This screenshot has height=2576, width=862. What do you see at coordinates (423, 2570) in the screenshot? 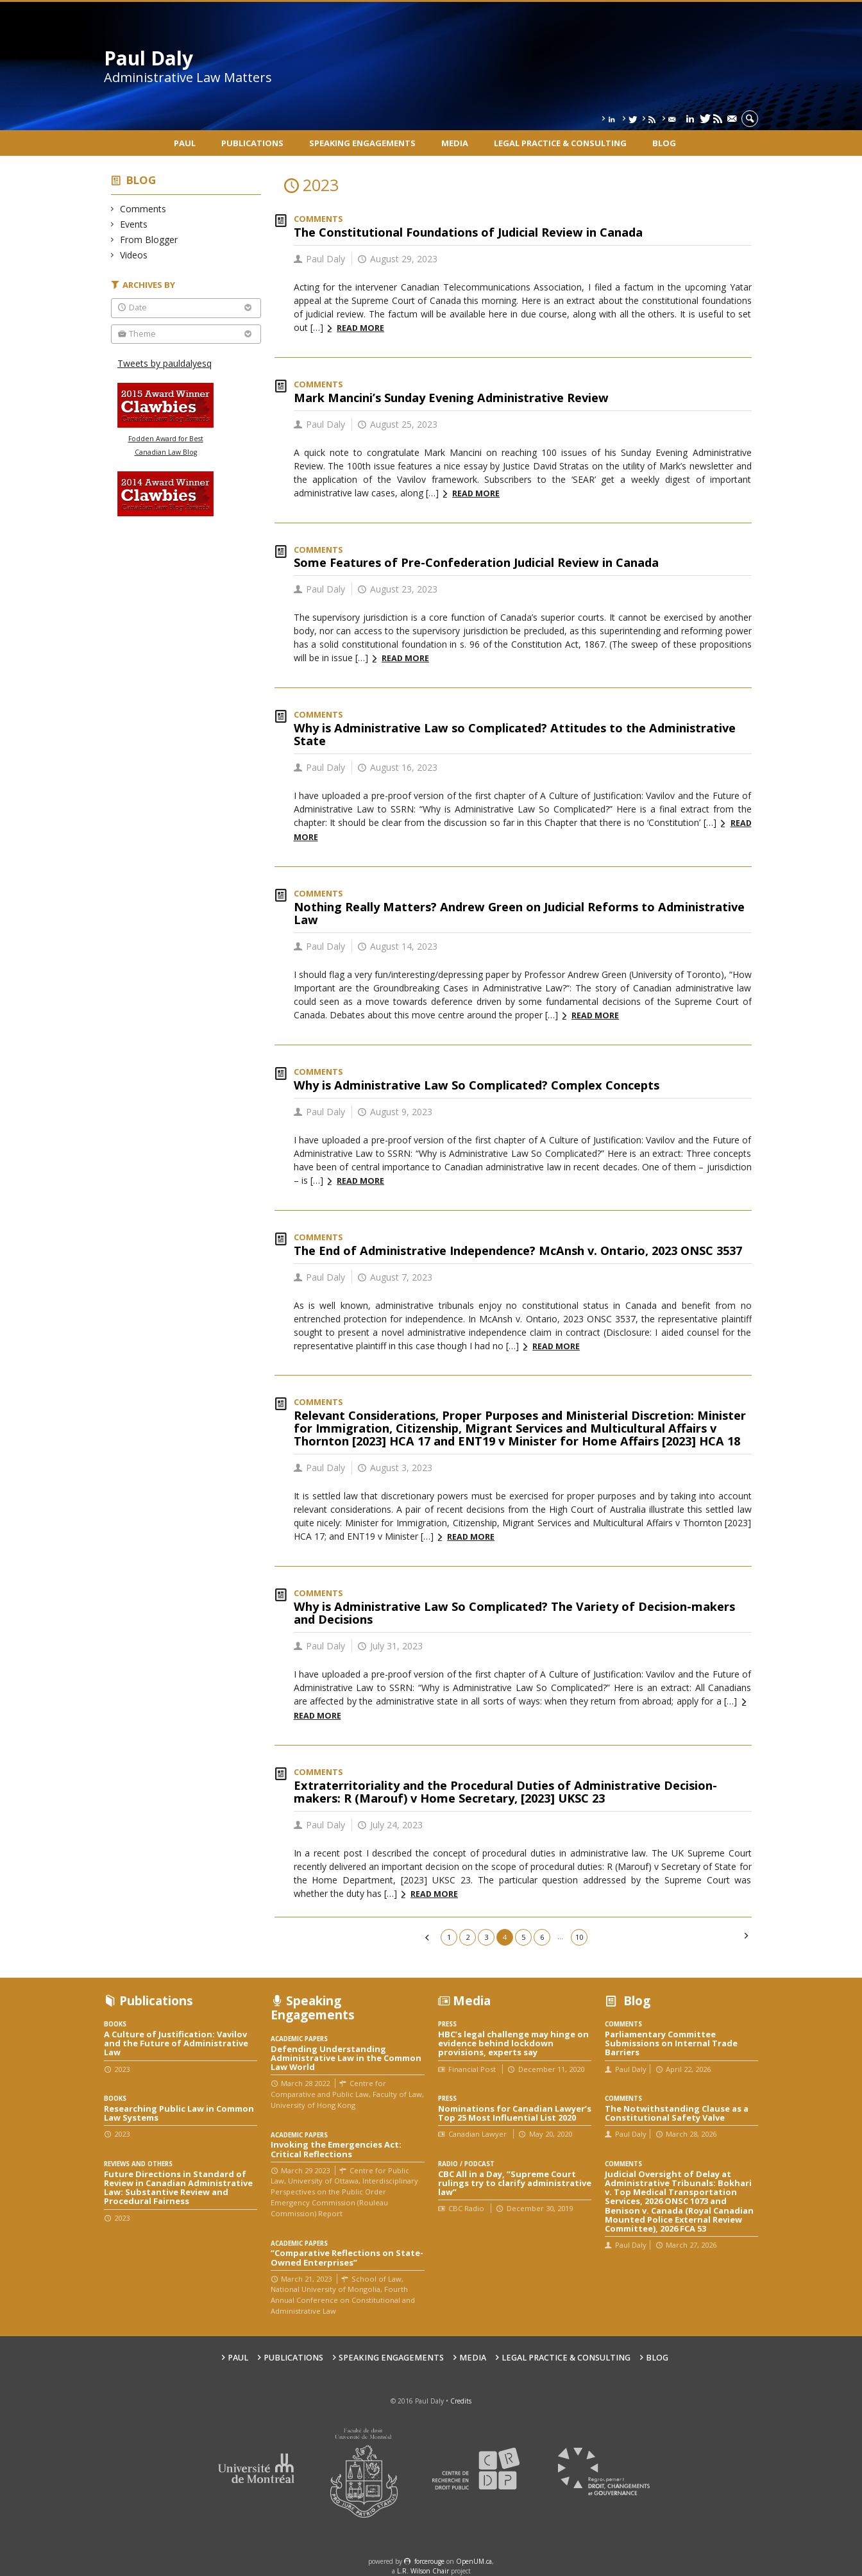
I see `L.R. Wilson Chair` at bounding box center [423, 2570].